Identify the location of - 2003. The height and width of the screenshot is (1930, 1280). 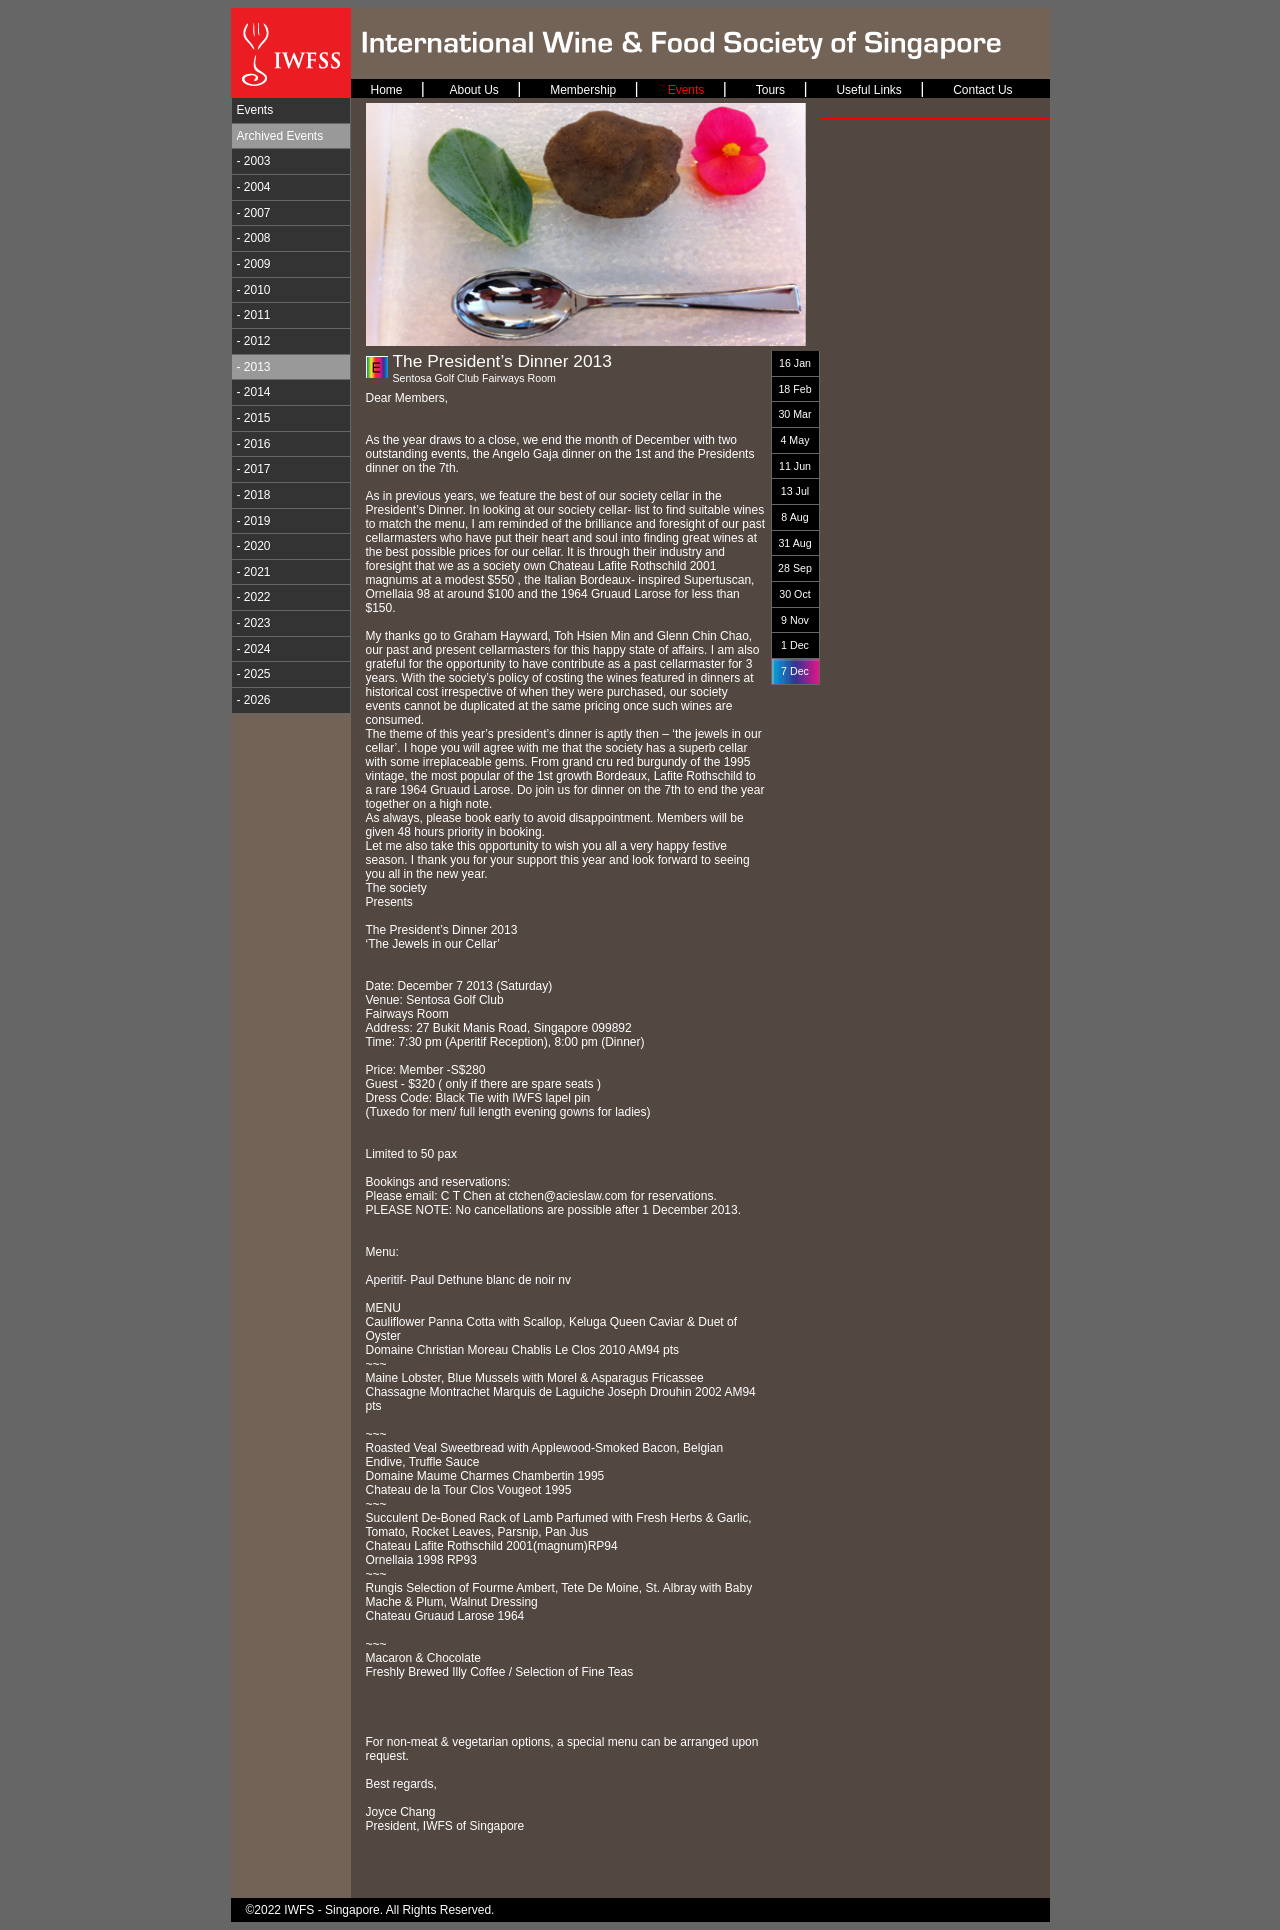
(254, 161).